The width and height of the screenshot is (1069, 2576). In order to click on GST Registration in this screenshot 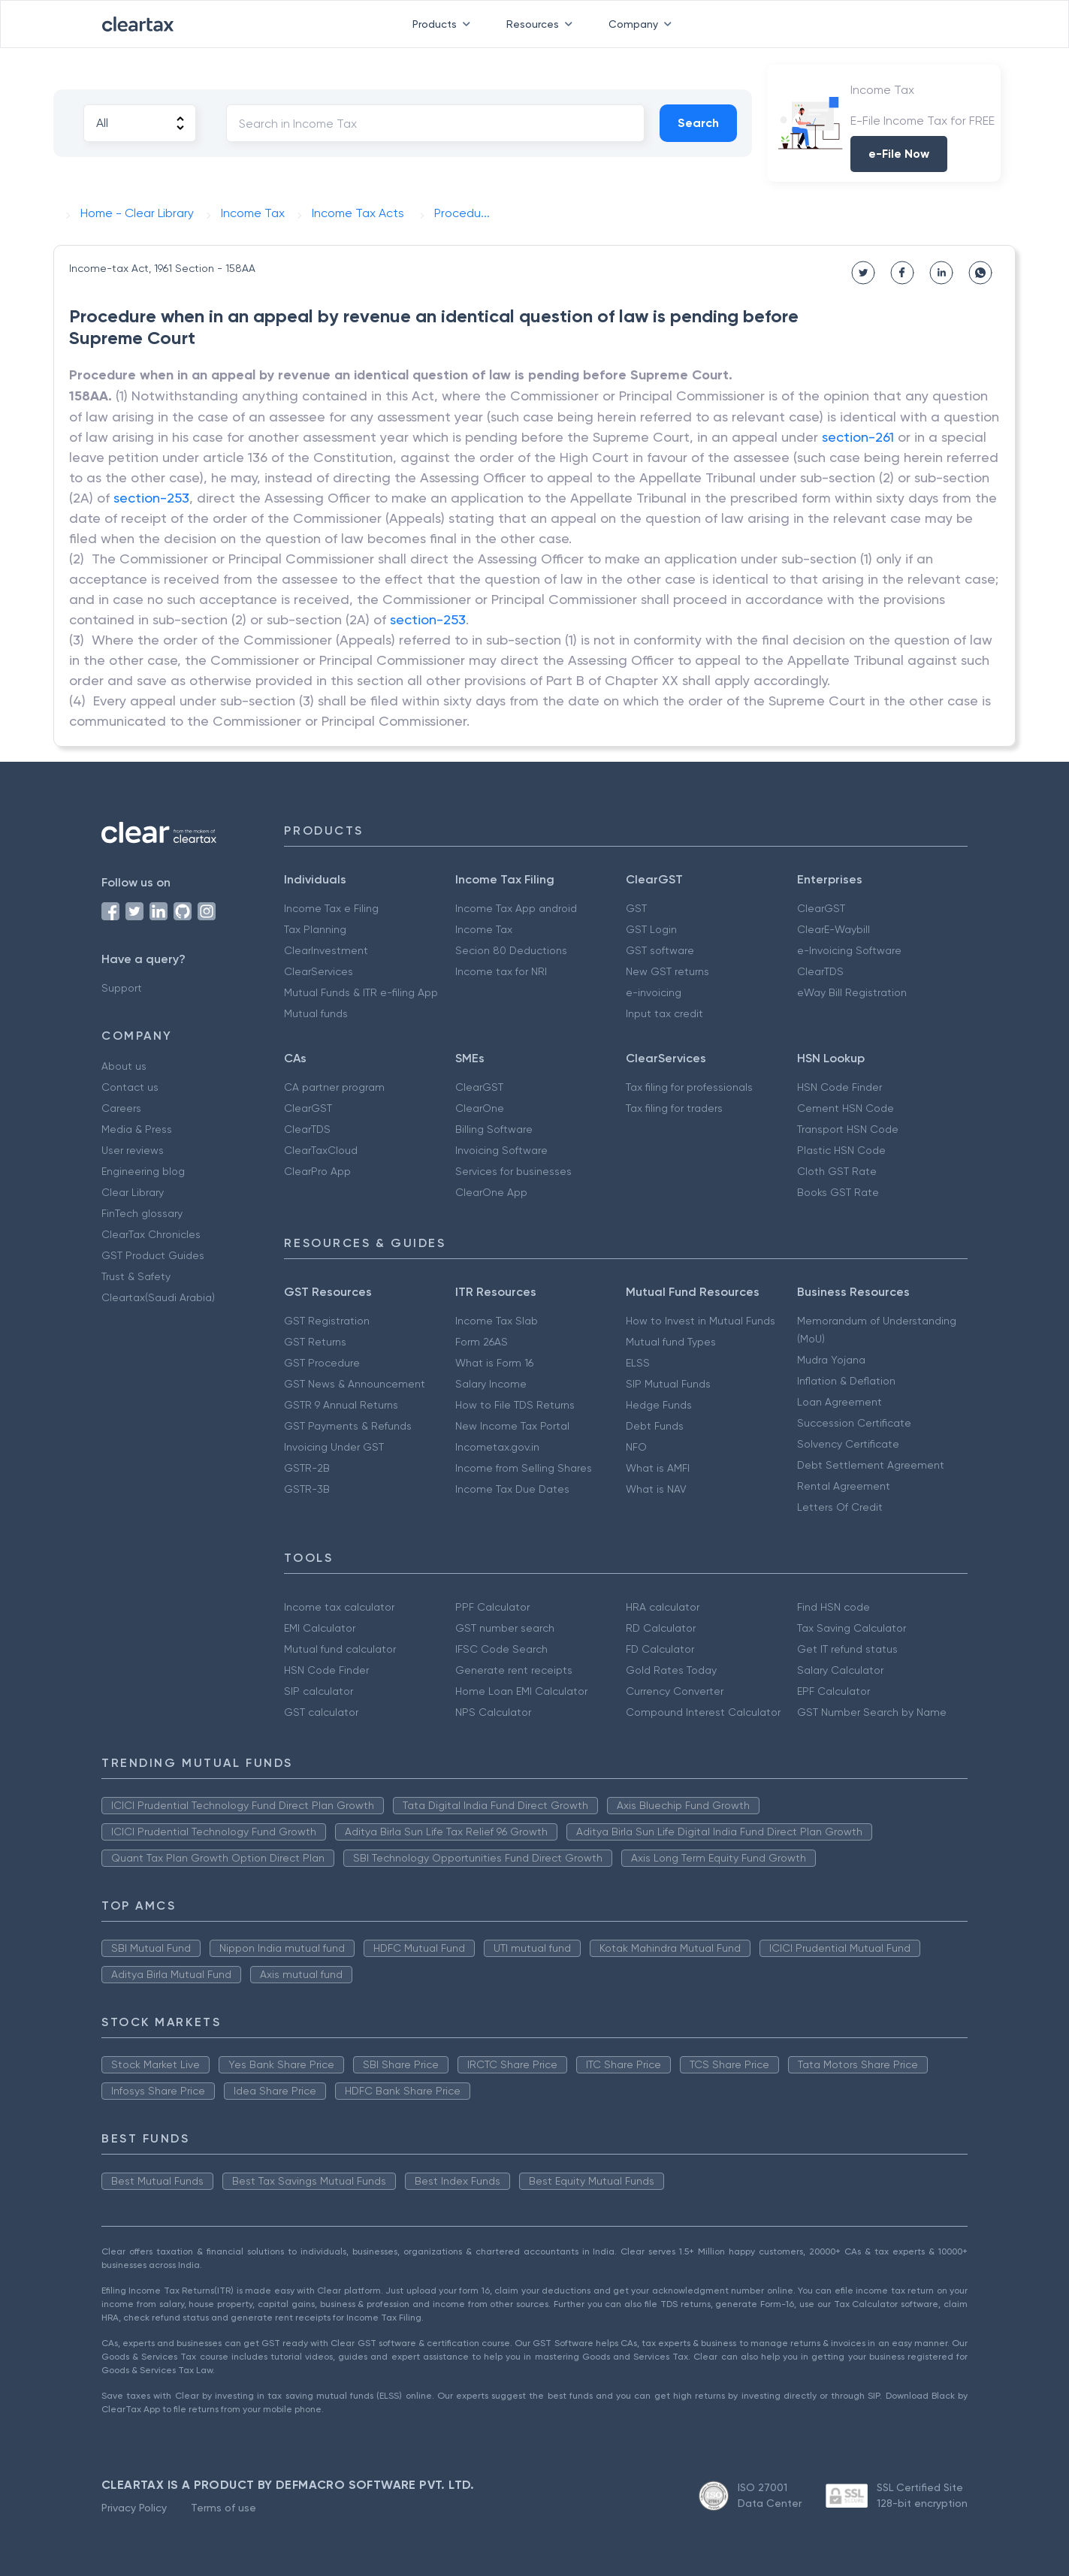, I will do `click(327, 1321)`.